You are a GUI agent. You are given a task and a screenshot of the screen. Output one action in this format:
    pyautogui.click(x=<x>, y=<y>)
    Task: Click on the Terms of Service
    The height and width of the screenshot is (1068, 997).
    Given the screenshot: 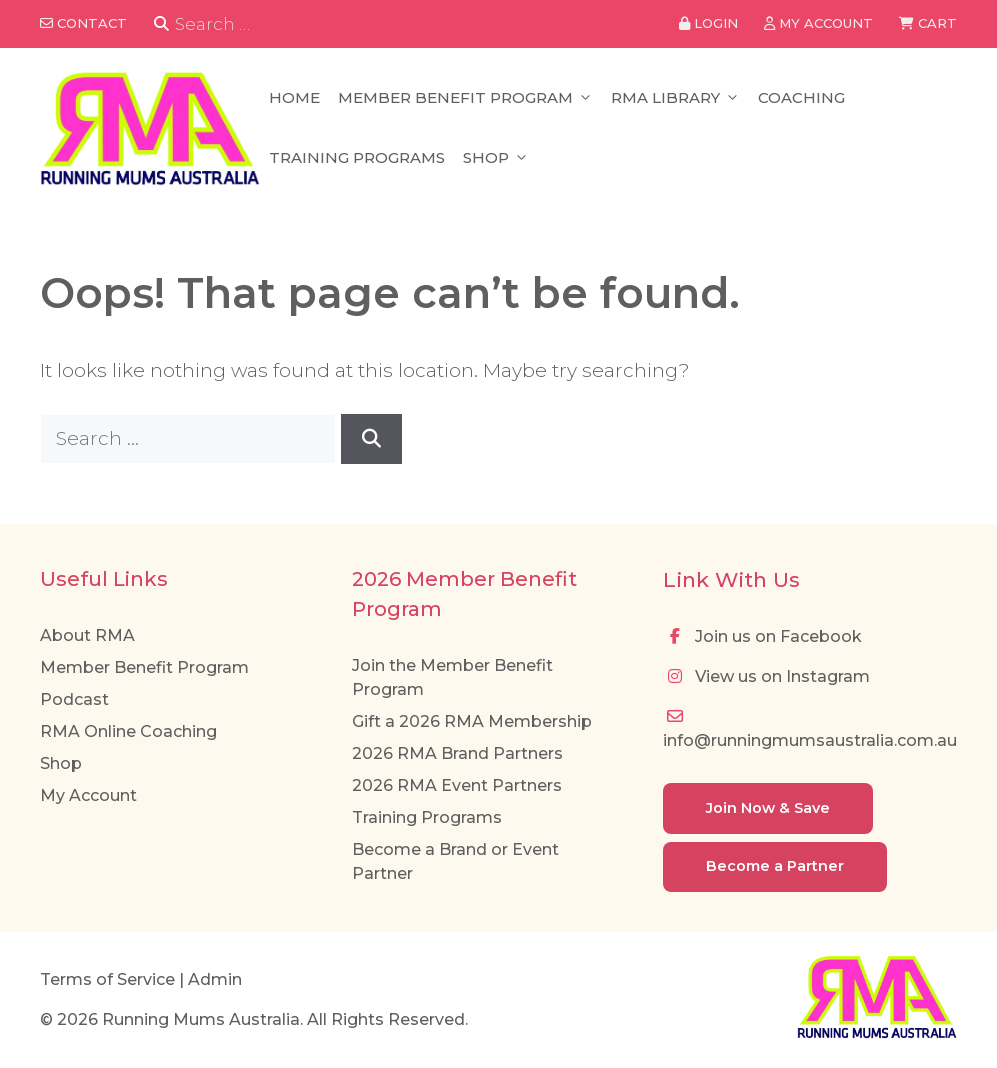 What is the action you would take?
    pyautogui.click(x=107, y=979)
    